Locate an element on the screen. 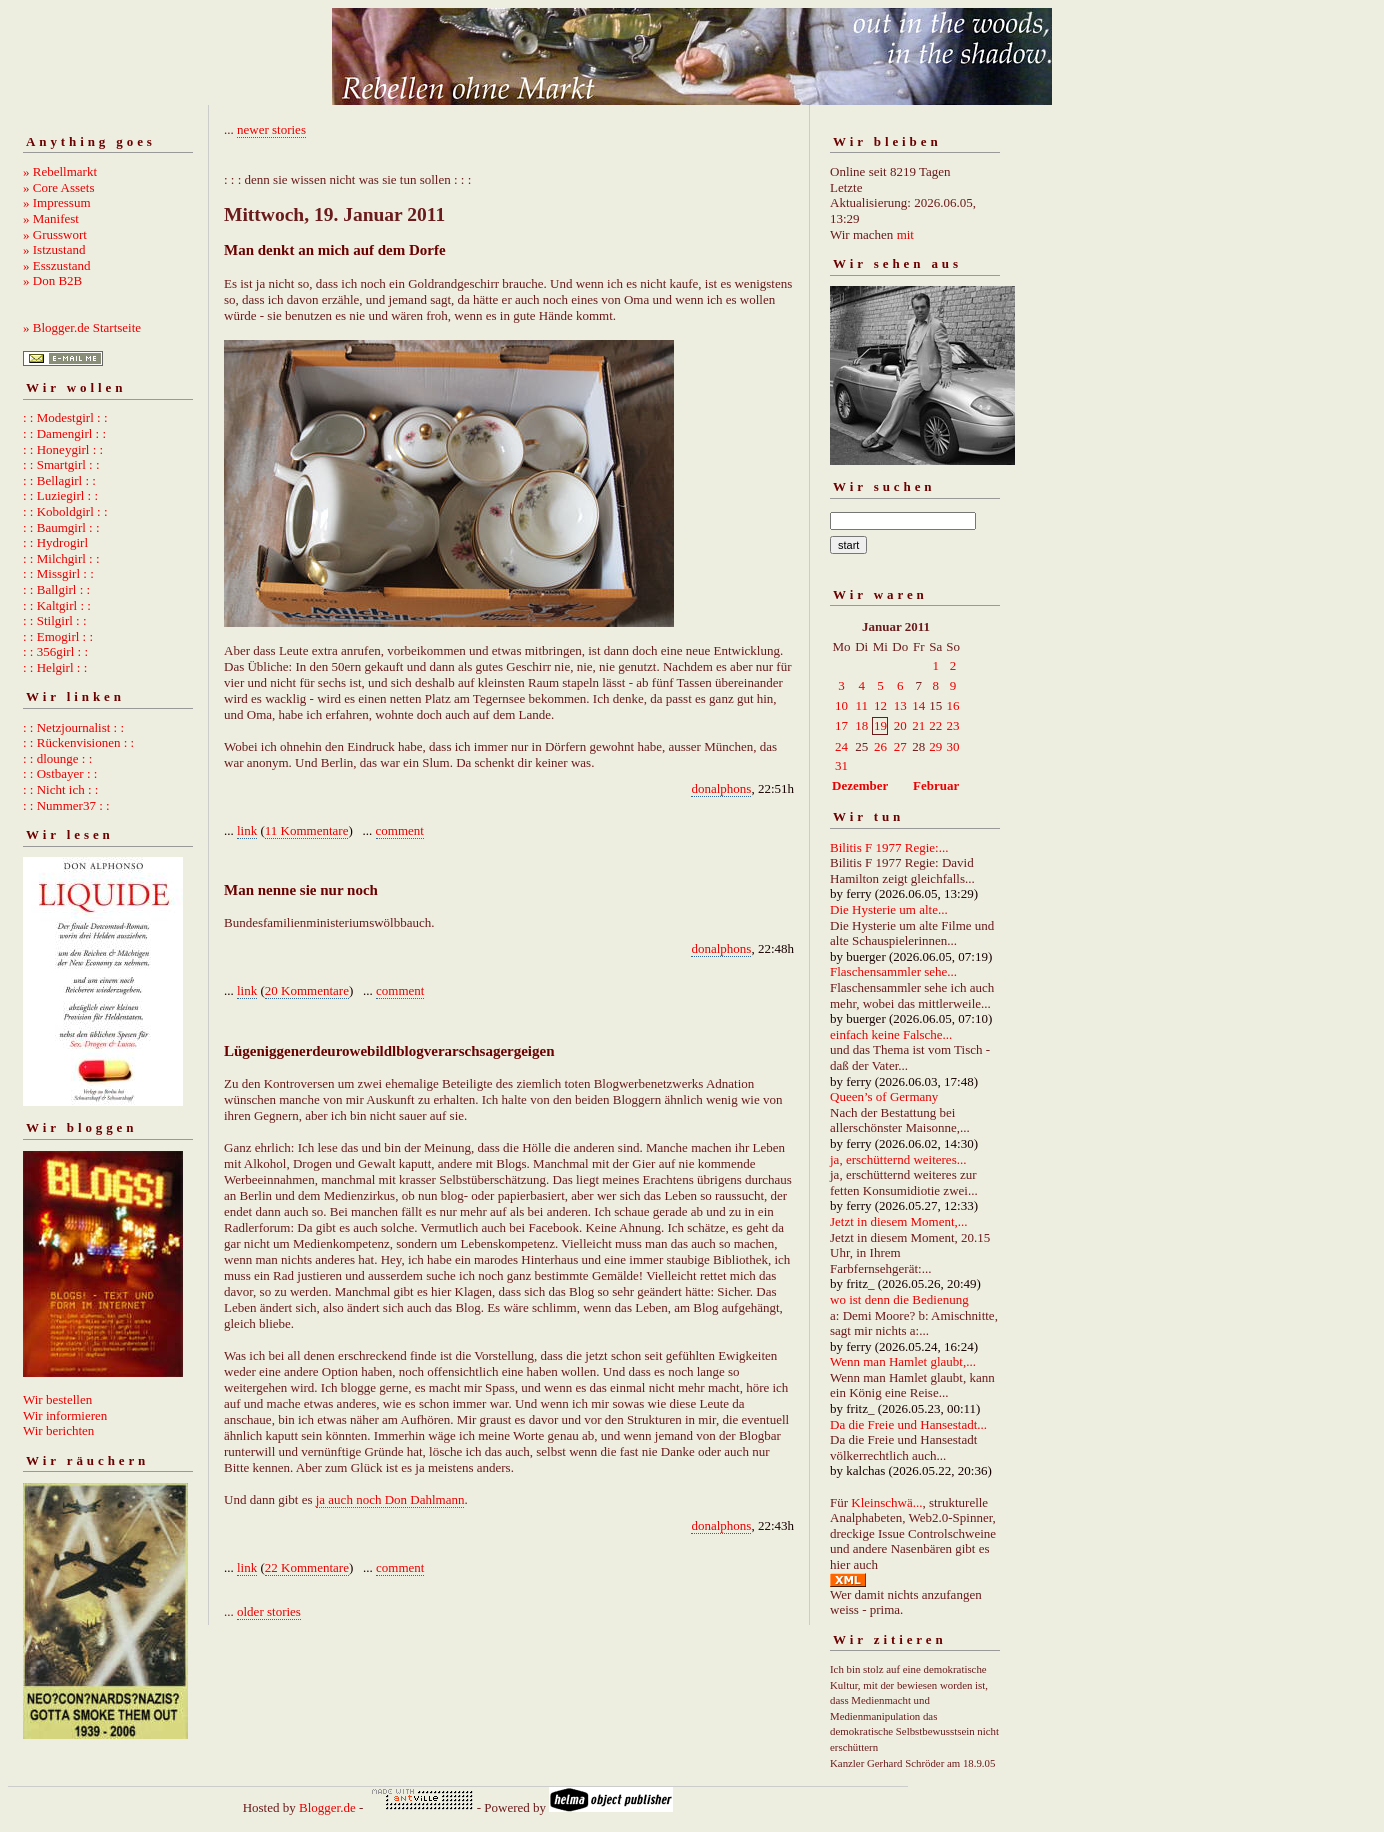  : : Emogirl : : is located at coordinates (58, 636).